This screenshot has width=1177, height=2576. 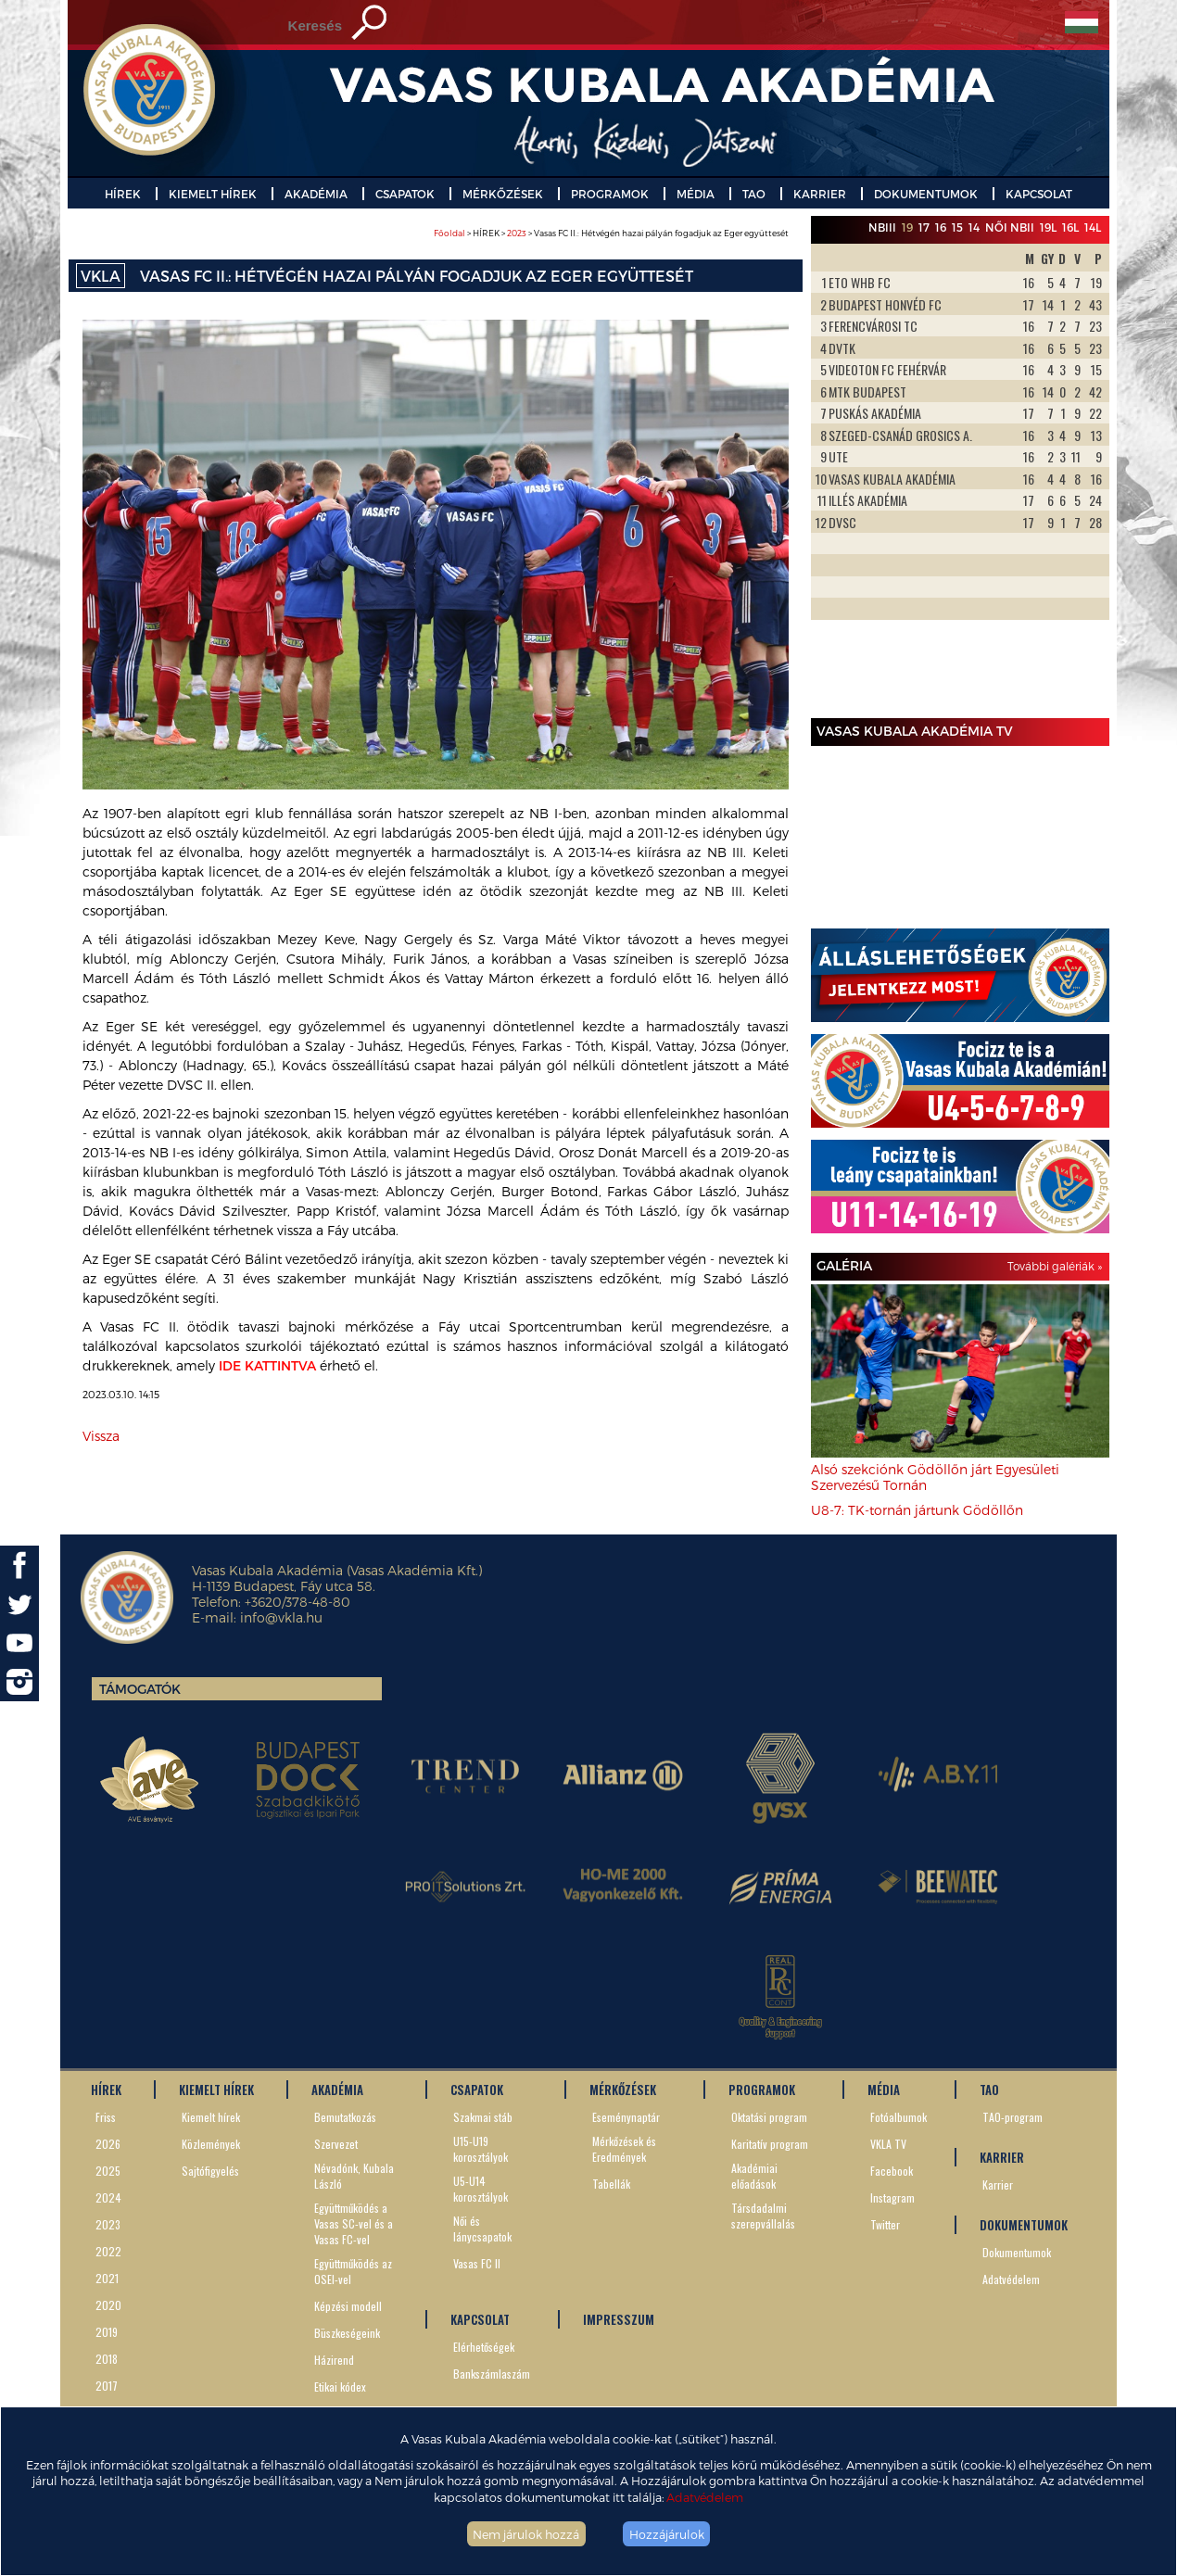 What do you see at coordinates (1092, 227) in the screenshot?
I see `14L` at bounding box center [1092, 227].